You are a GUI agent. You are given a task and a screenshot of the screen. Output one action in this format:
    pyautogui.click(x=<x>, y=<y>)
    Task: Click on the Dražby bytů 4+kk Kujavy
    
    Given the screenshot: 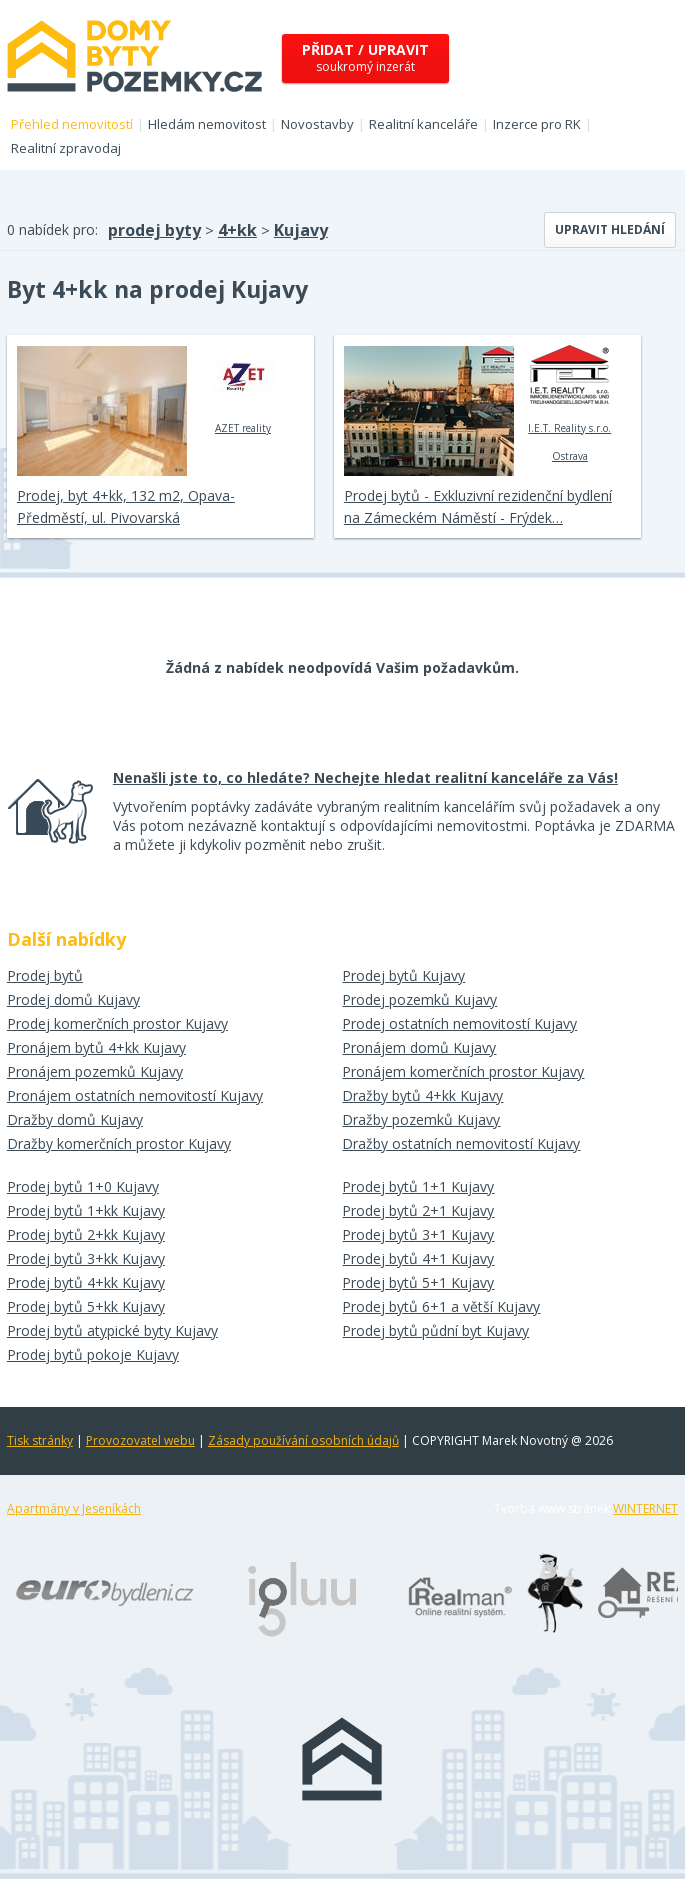 What is the action you would take?
    pyautogui.click(x=422, y=1095)
    